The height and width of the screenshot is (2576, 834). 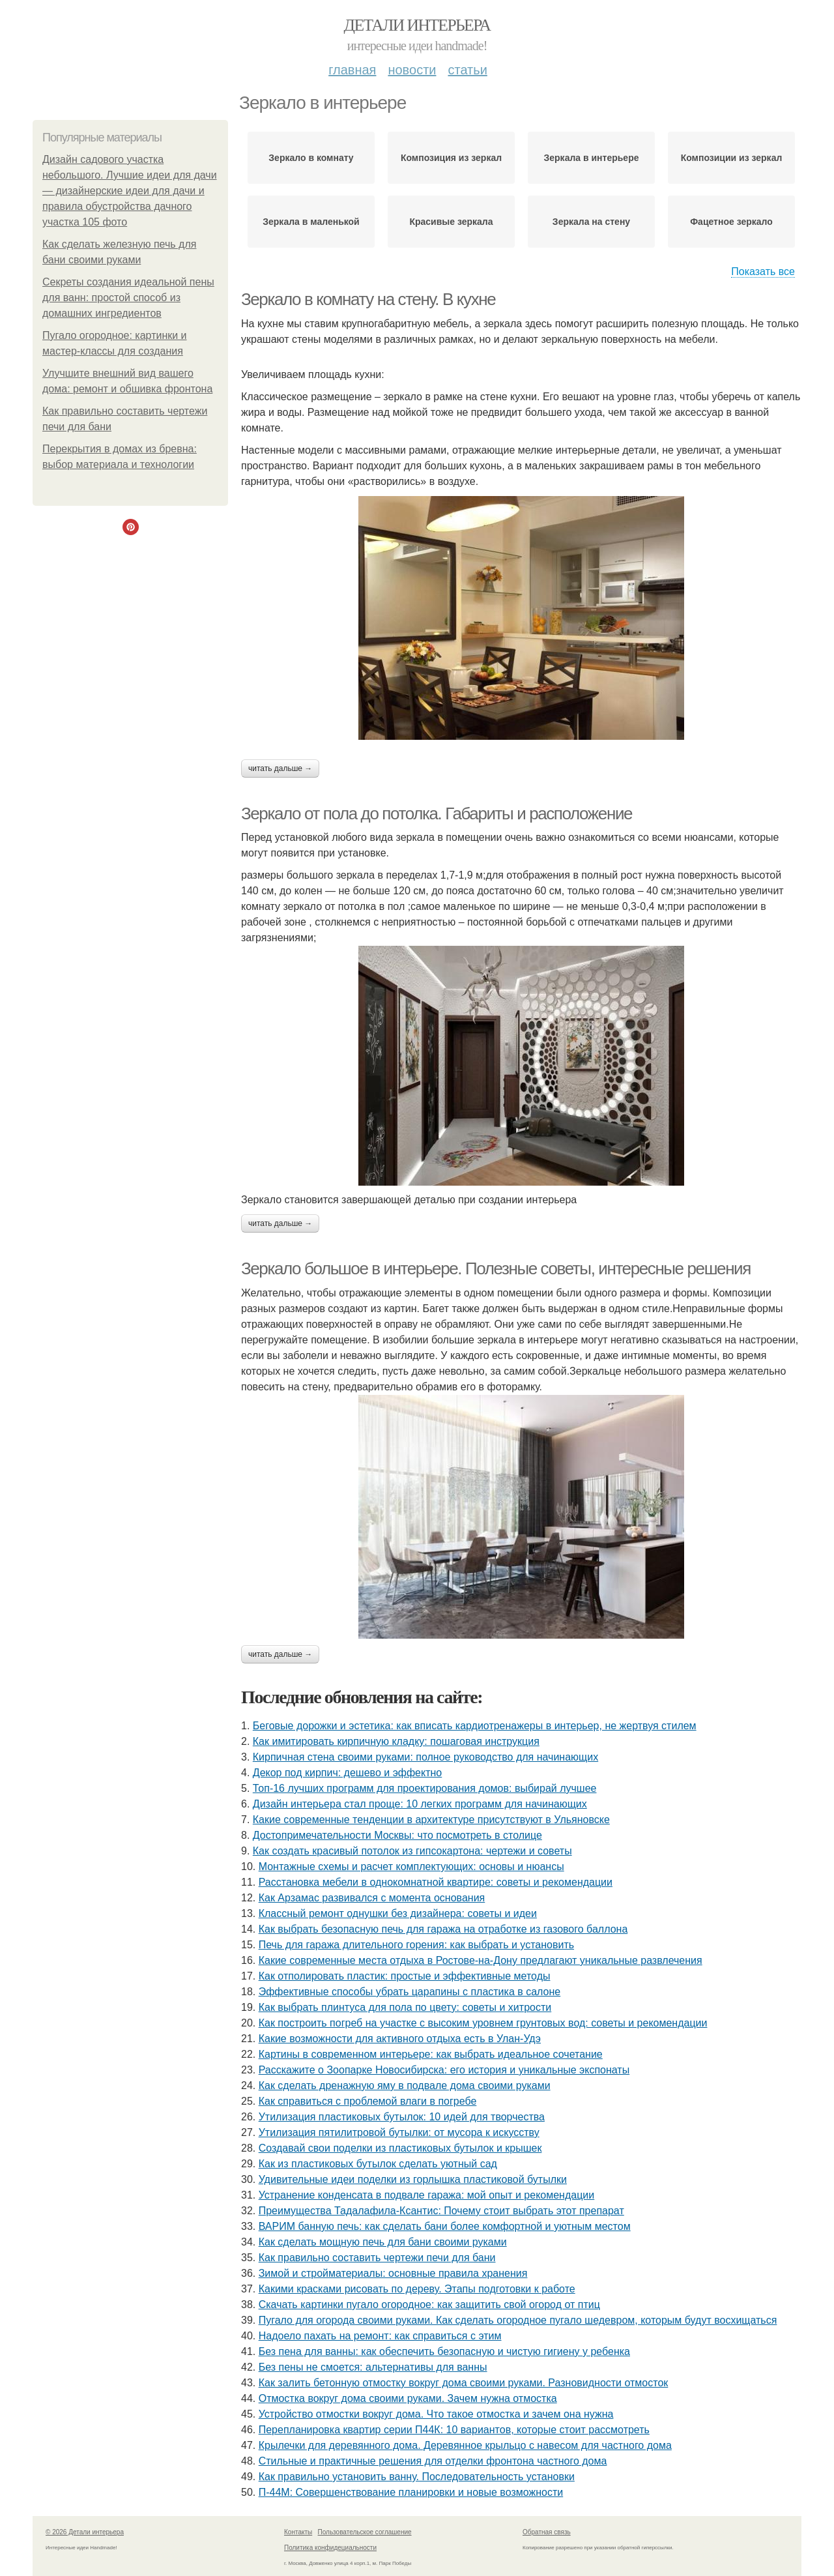 I want to click on Контакты, so click(x=298, y=2532).